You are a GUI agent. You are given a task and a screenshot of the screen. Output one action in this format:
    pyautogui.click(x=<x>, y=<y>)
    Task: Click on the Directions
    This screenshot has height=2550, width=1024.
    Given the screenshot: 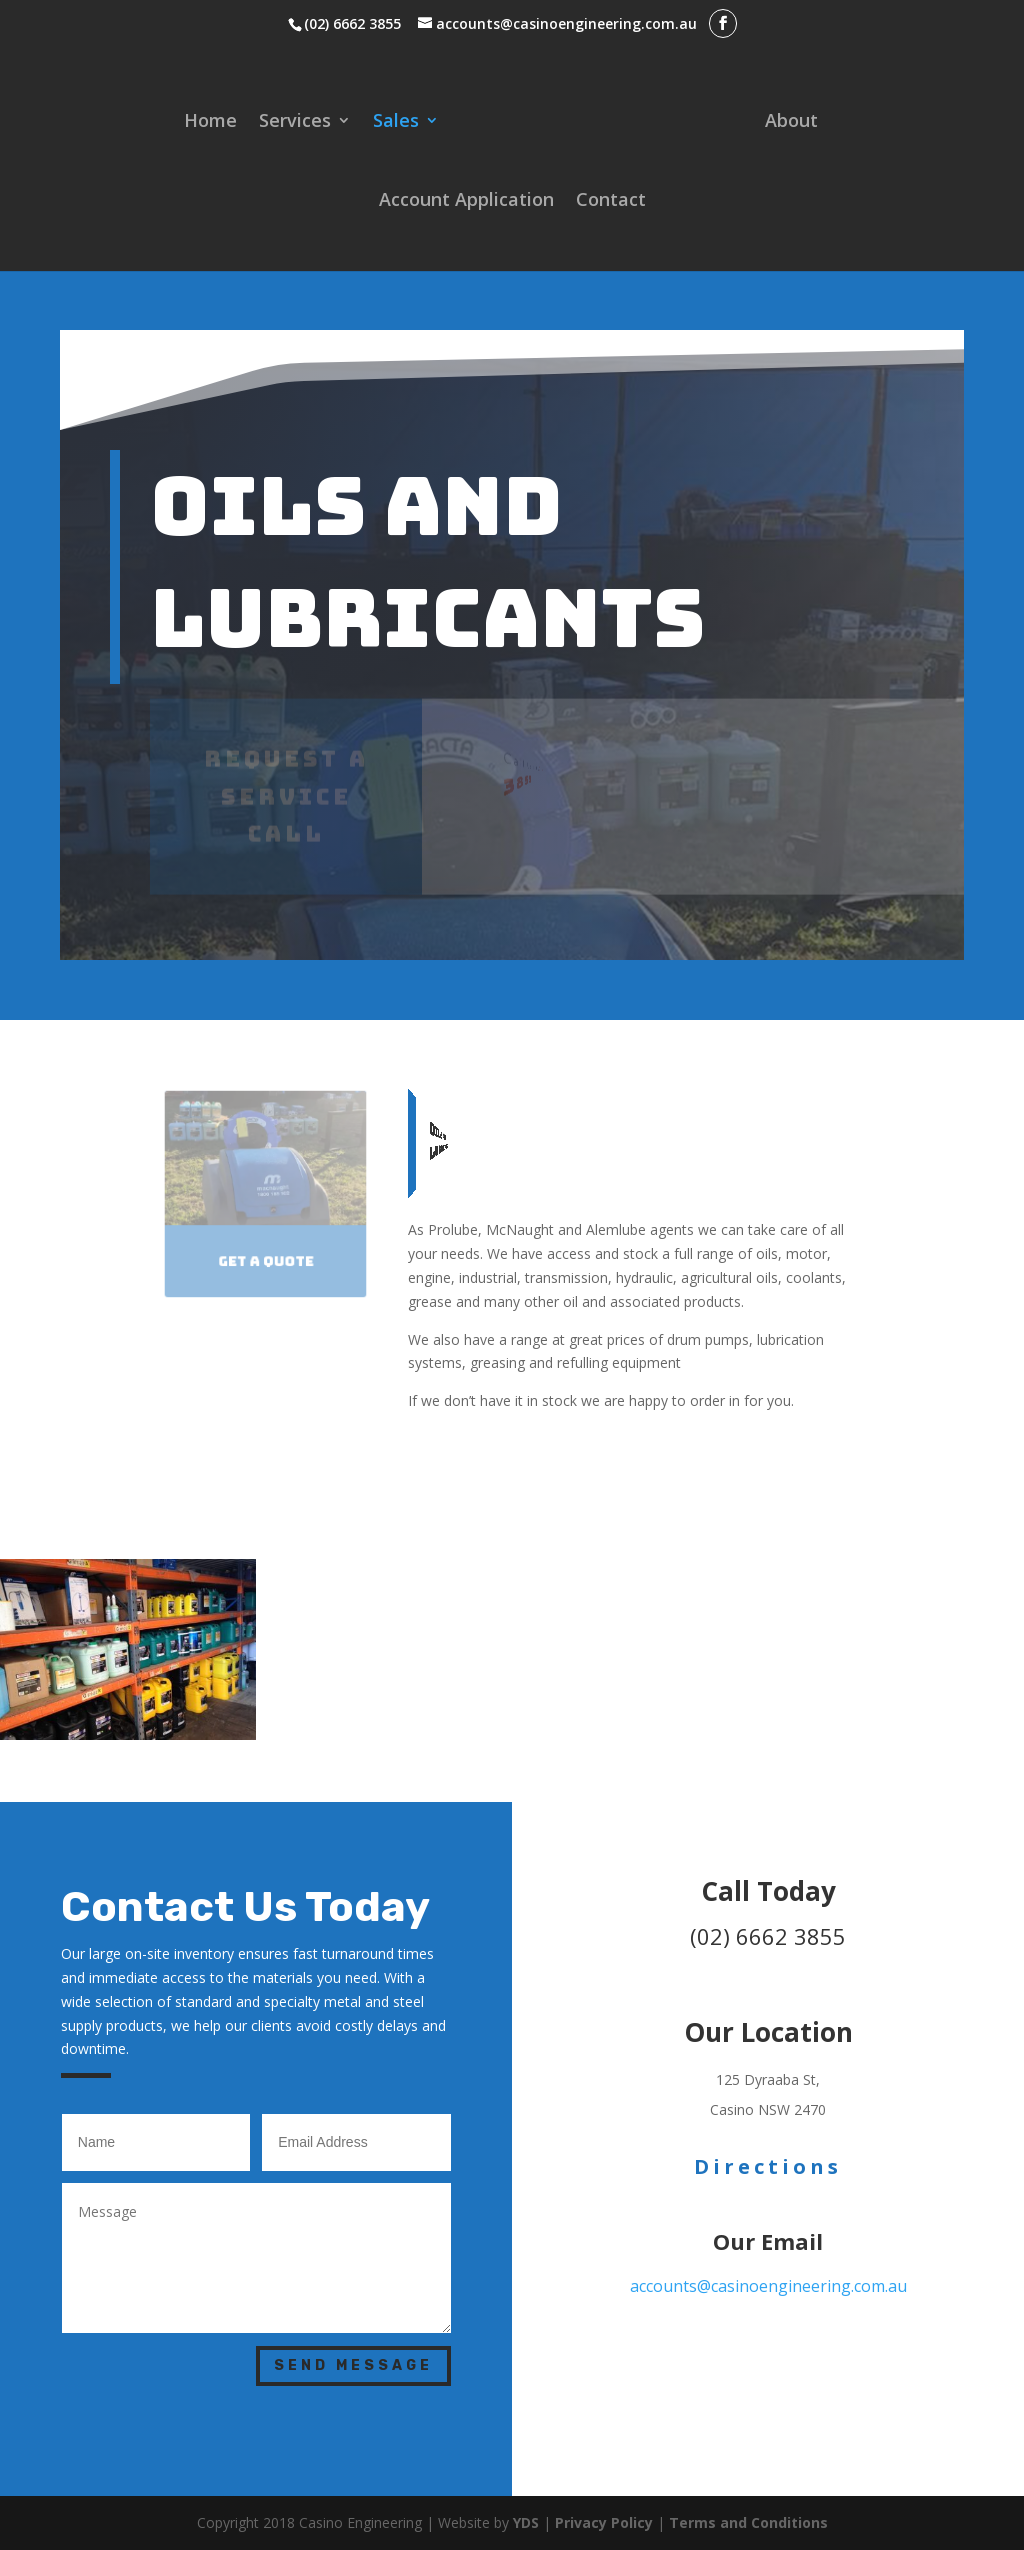 What is the action you would take?
    pyautogui.click(x=768, y=2166)
    